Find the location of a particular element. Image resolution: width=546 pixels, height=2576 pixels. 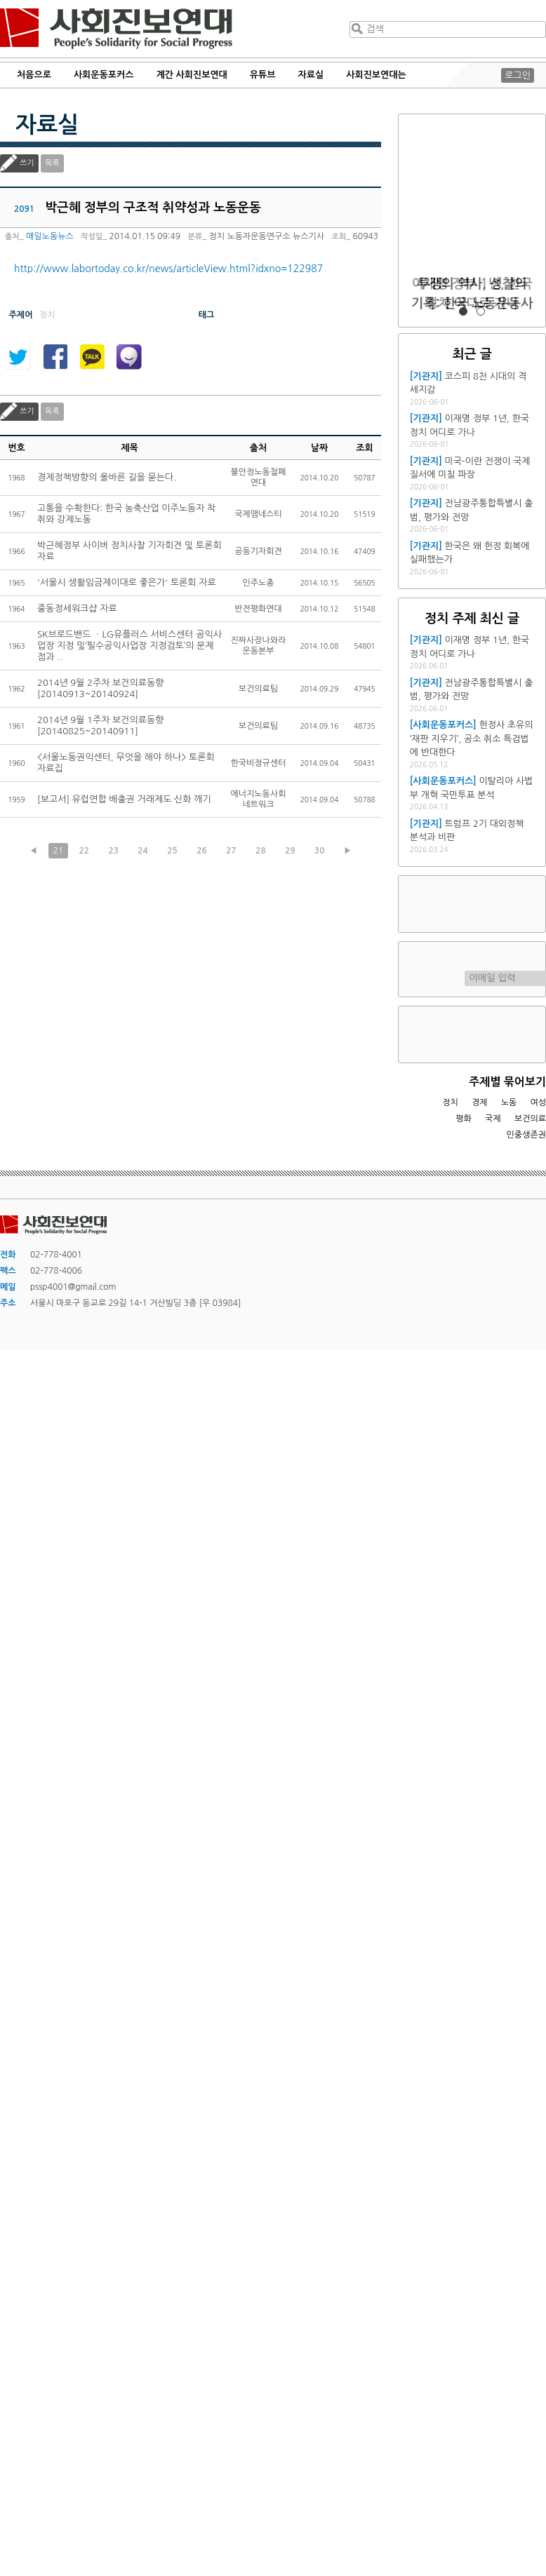

매일노동뉴스 is located at coordinates (50, 236).